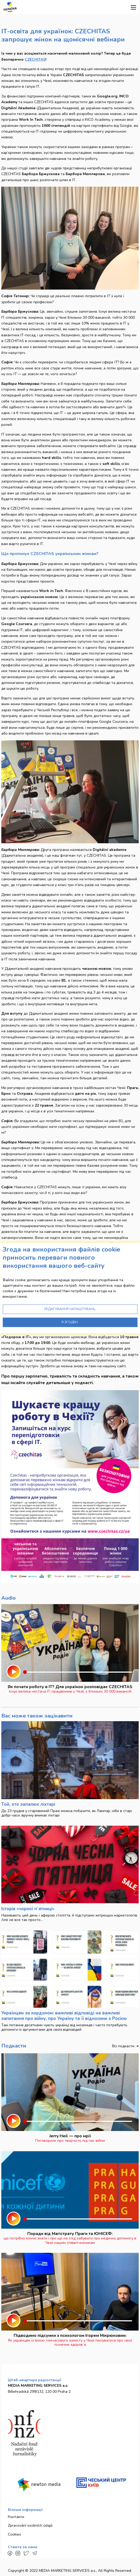 This screenshot has width=140, height=2576. I want to click on Контакти, so click(16, 2516).